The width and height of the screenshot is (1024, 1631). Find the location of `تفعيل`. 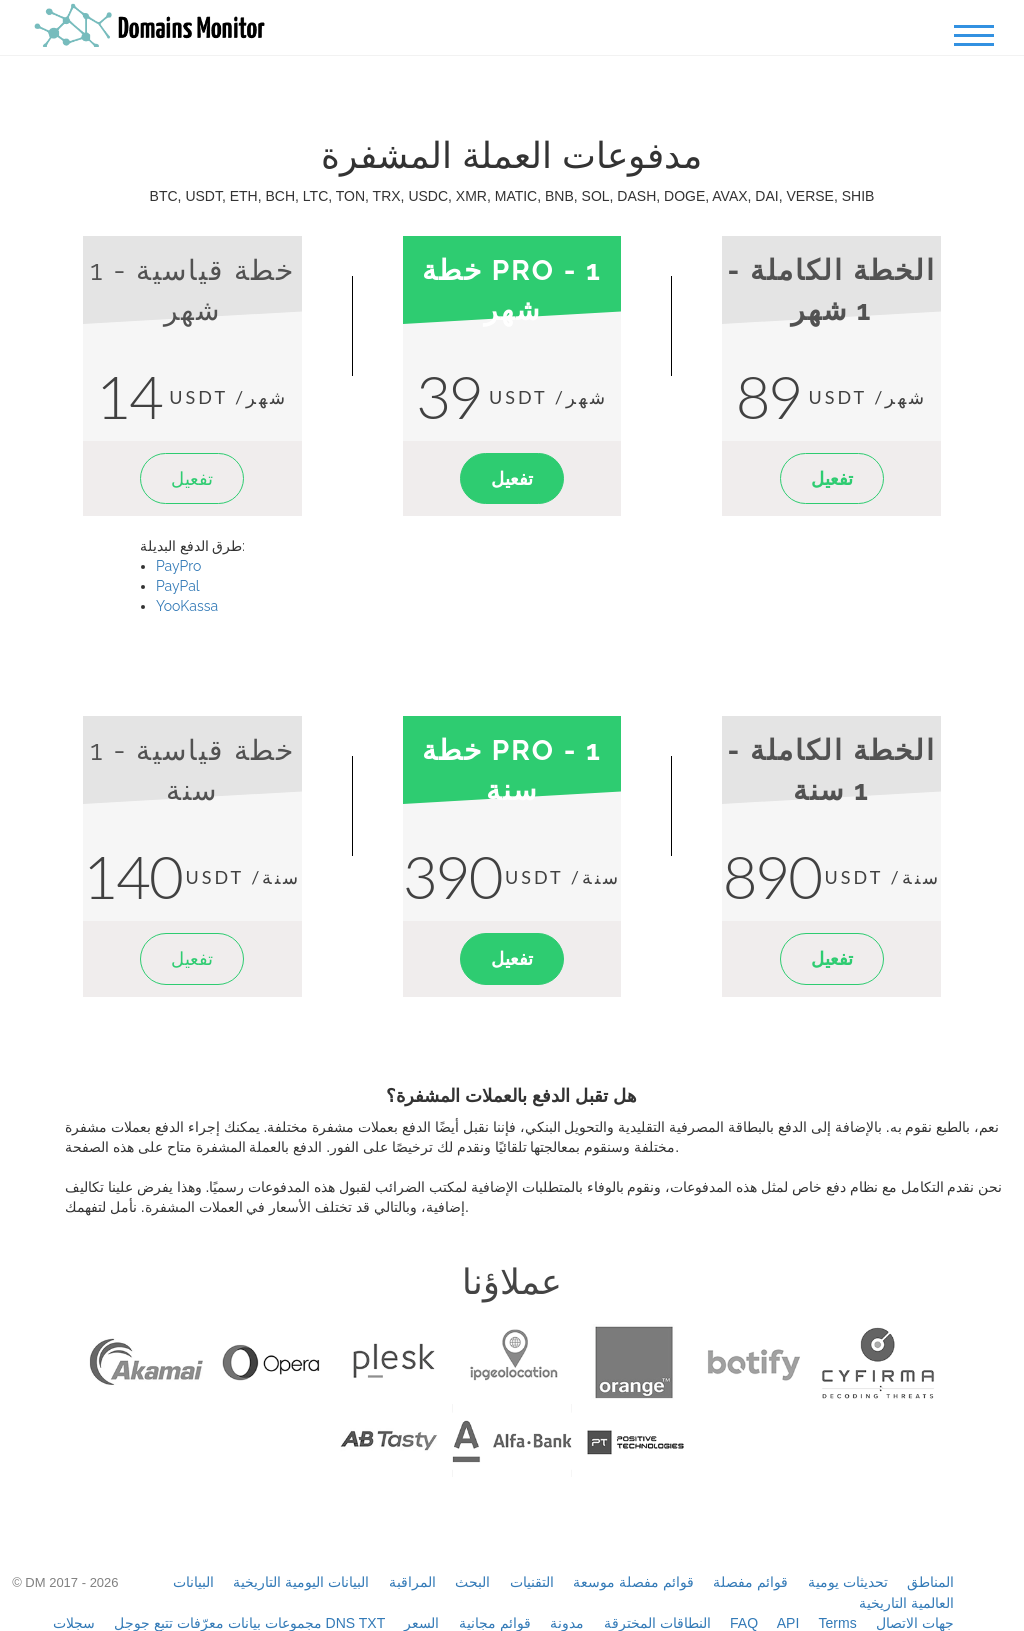

تفعيل is located at coordinates (192, 478).